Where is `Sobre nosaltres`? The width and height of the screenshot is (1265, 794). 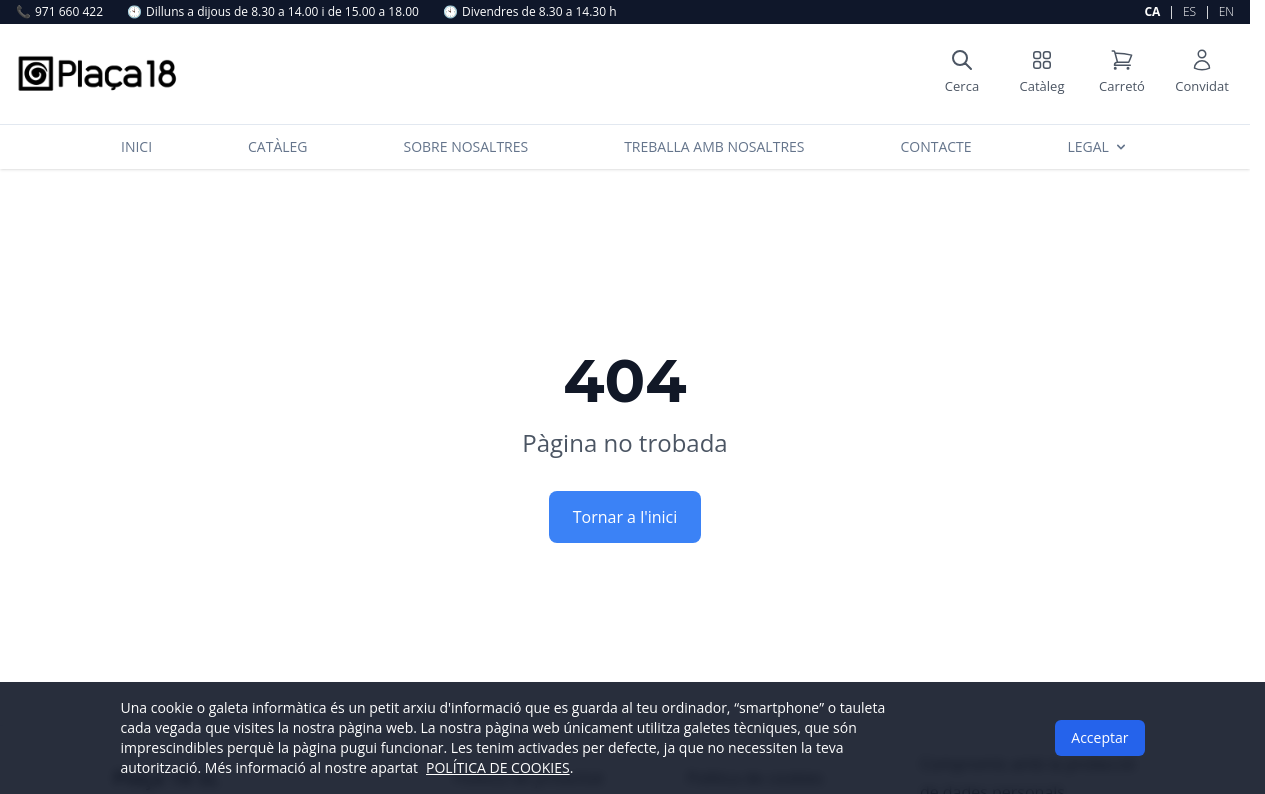
Sobre nosaltres is located at coordinates (465, 146).